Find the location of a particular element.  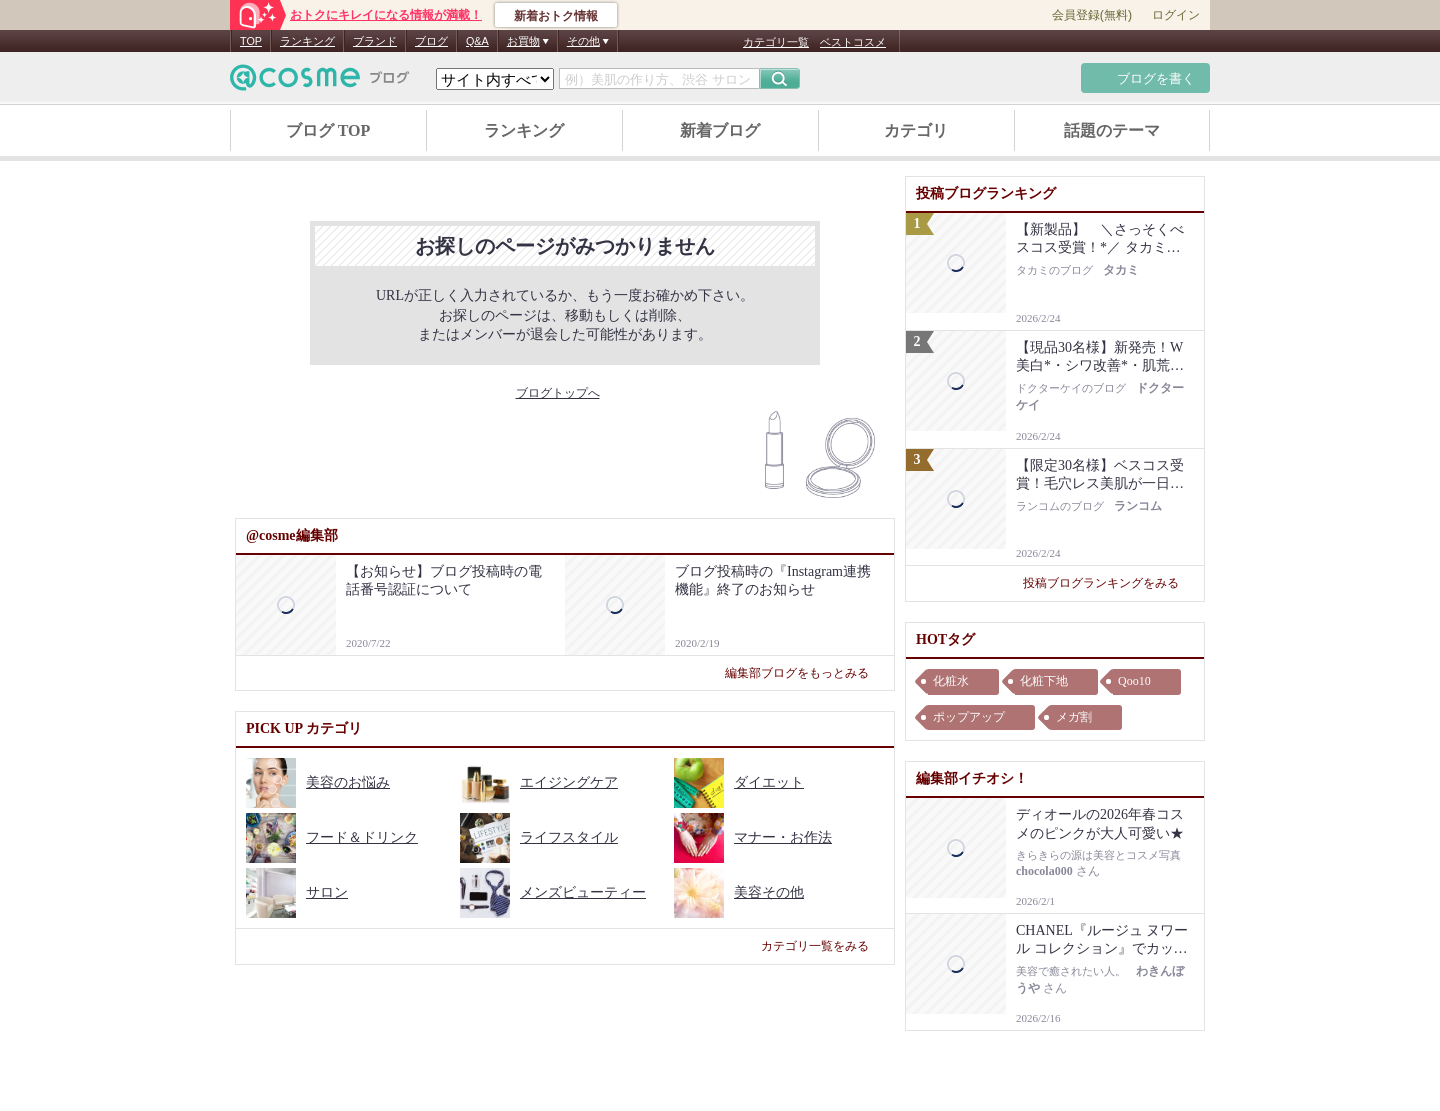

ブログ TOP is located at coordinates (328, 130).